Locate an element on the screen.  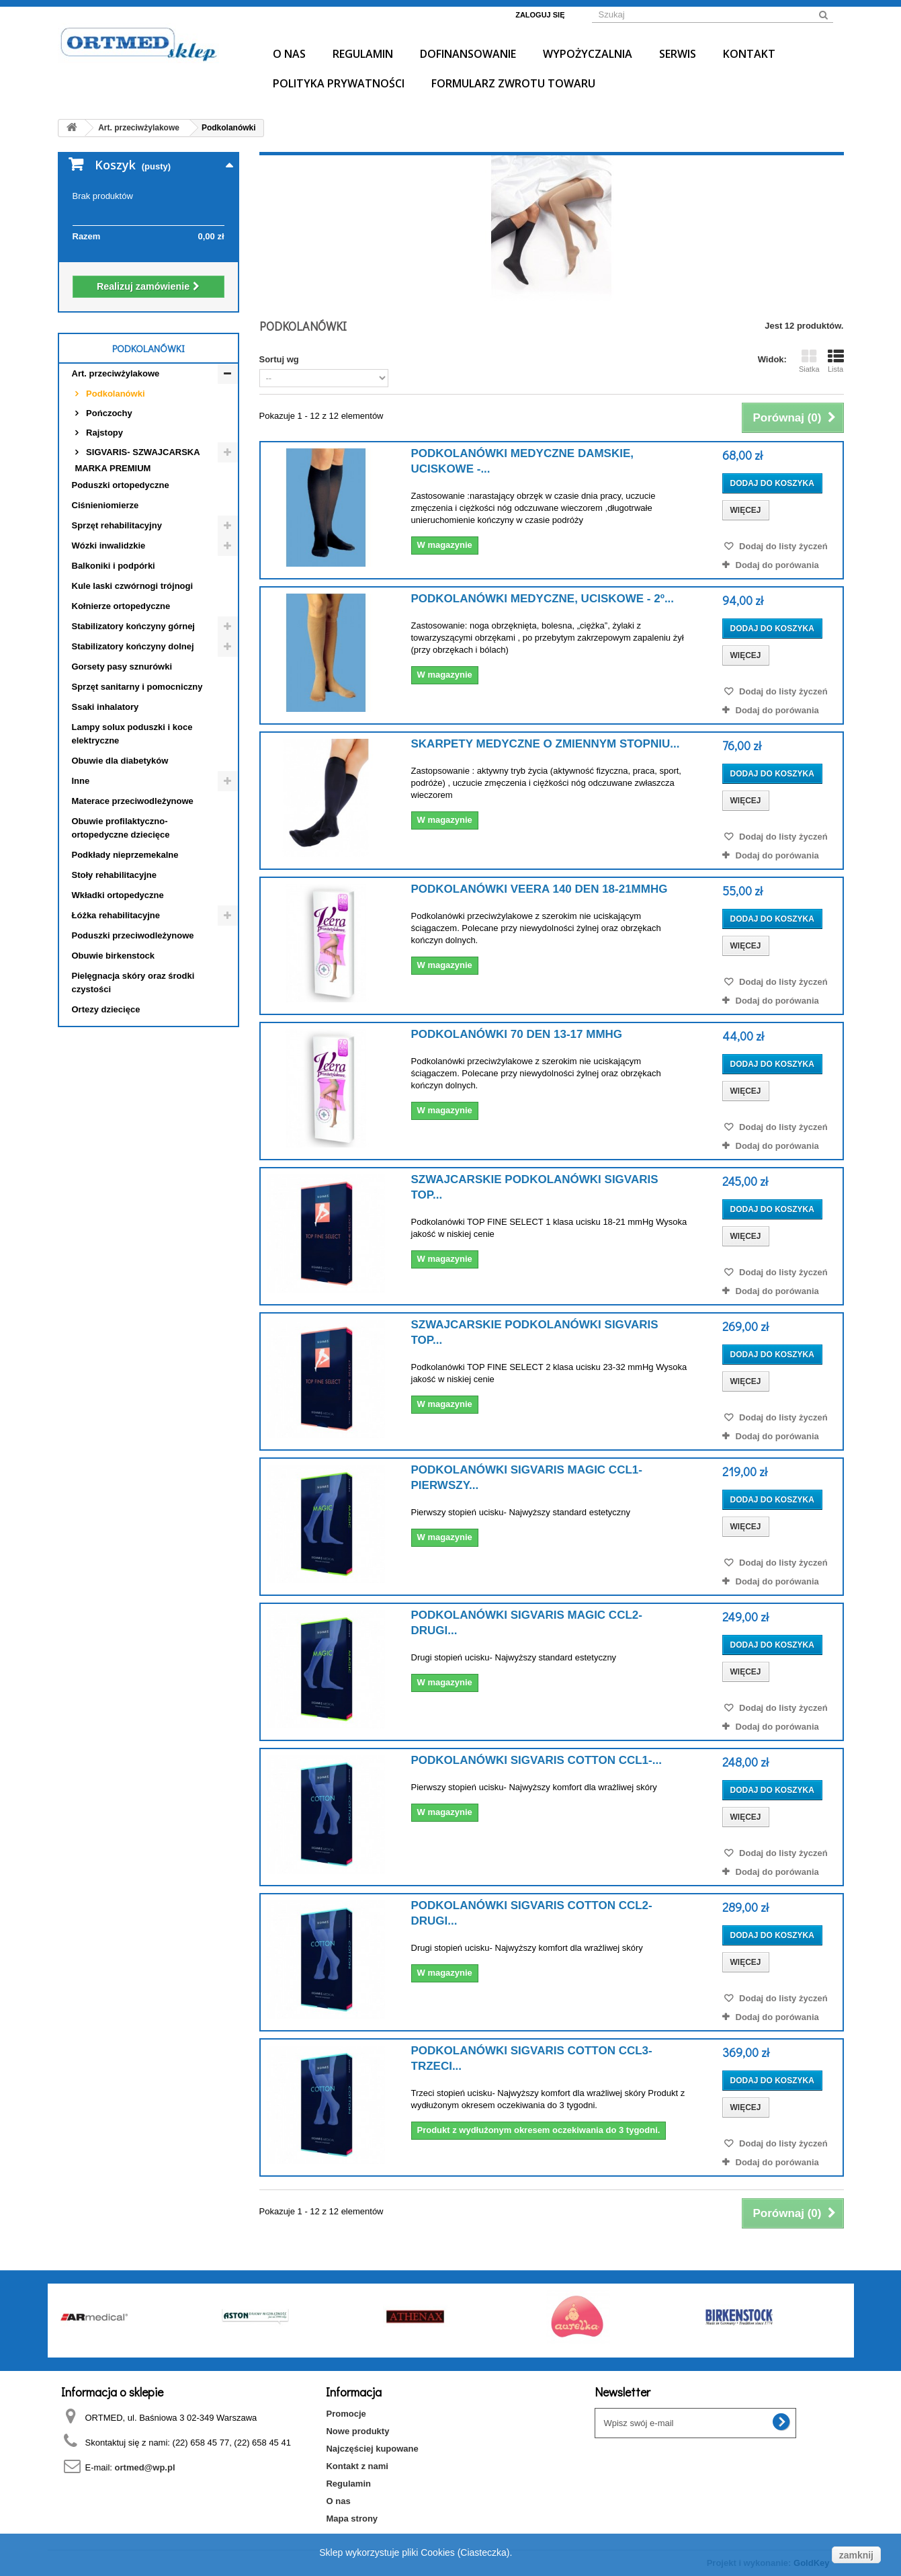
Kontakt is located at coordinates (749, 53).